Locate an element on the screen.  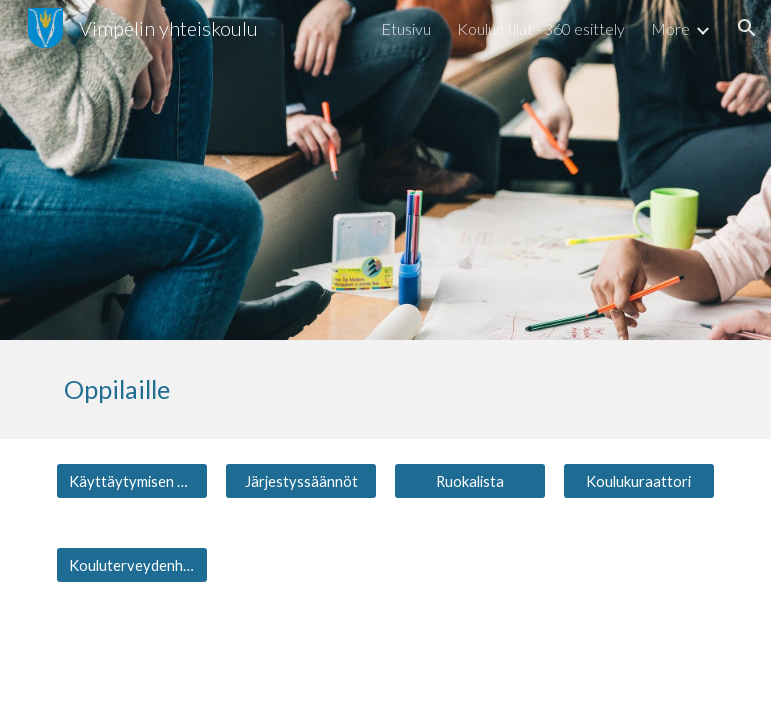
Koulun tilat - 360 esittely [link] is located at coordinates (541, 28).